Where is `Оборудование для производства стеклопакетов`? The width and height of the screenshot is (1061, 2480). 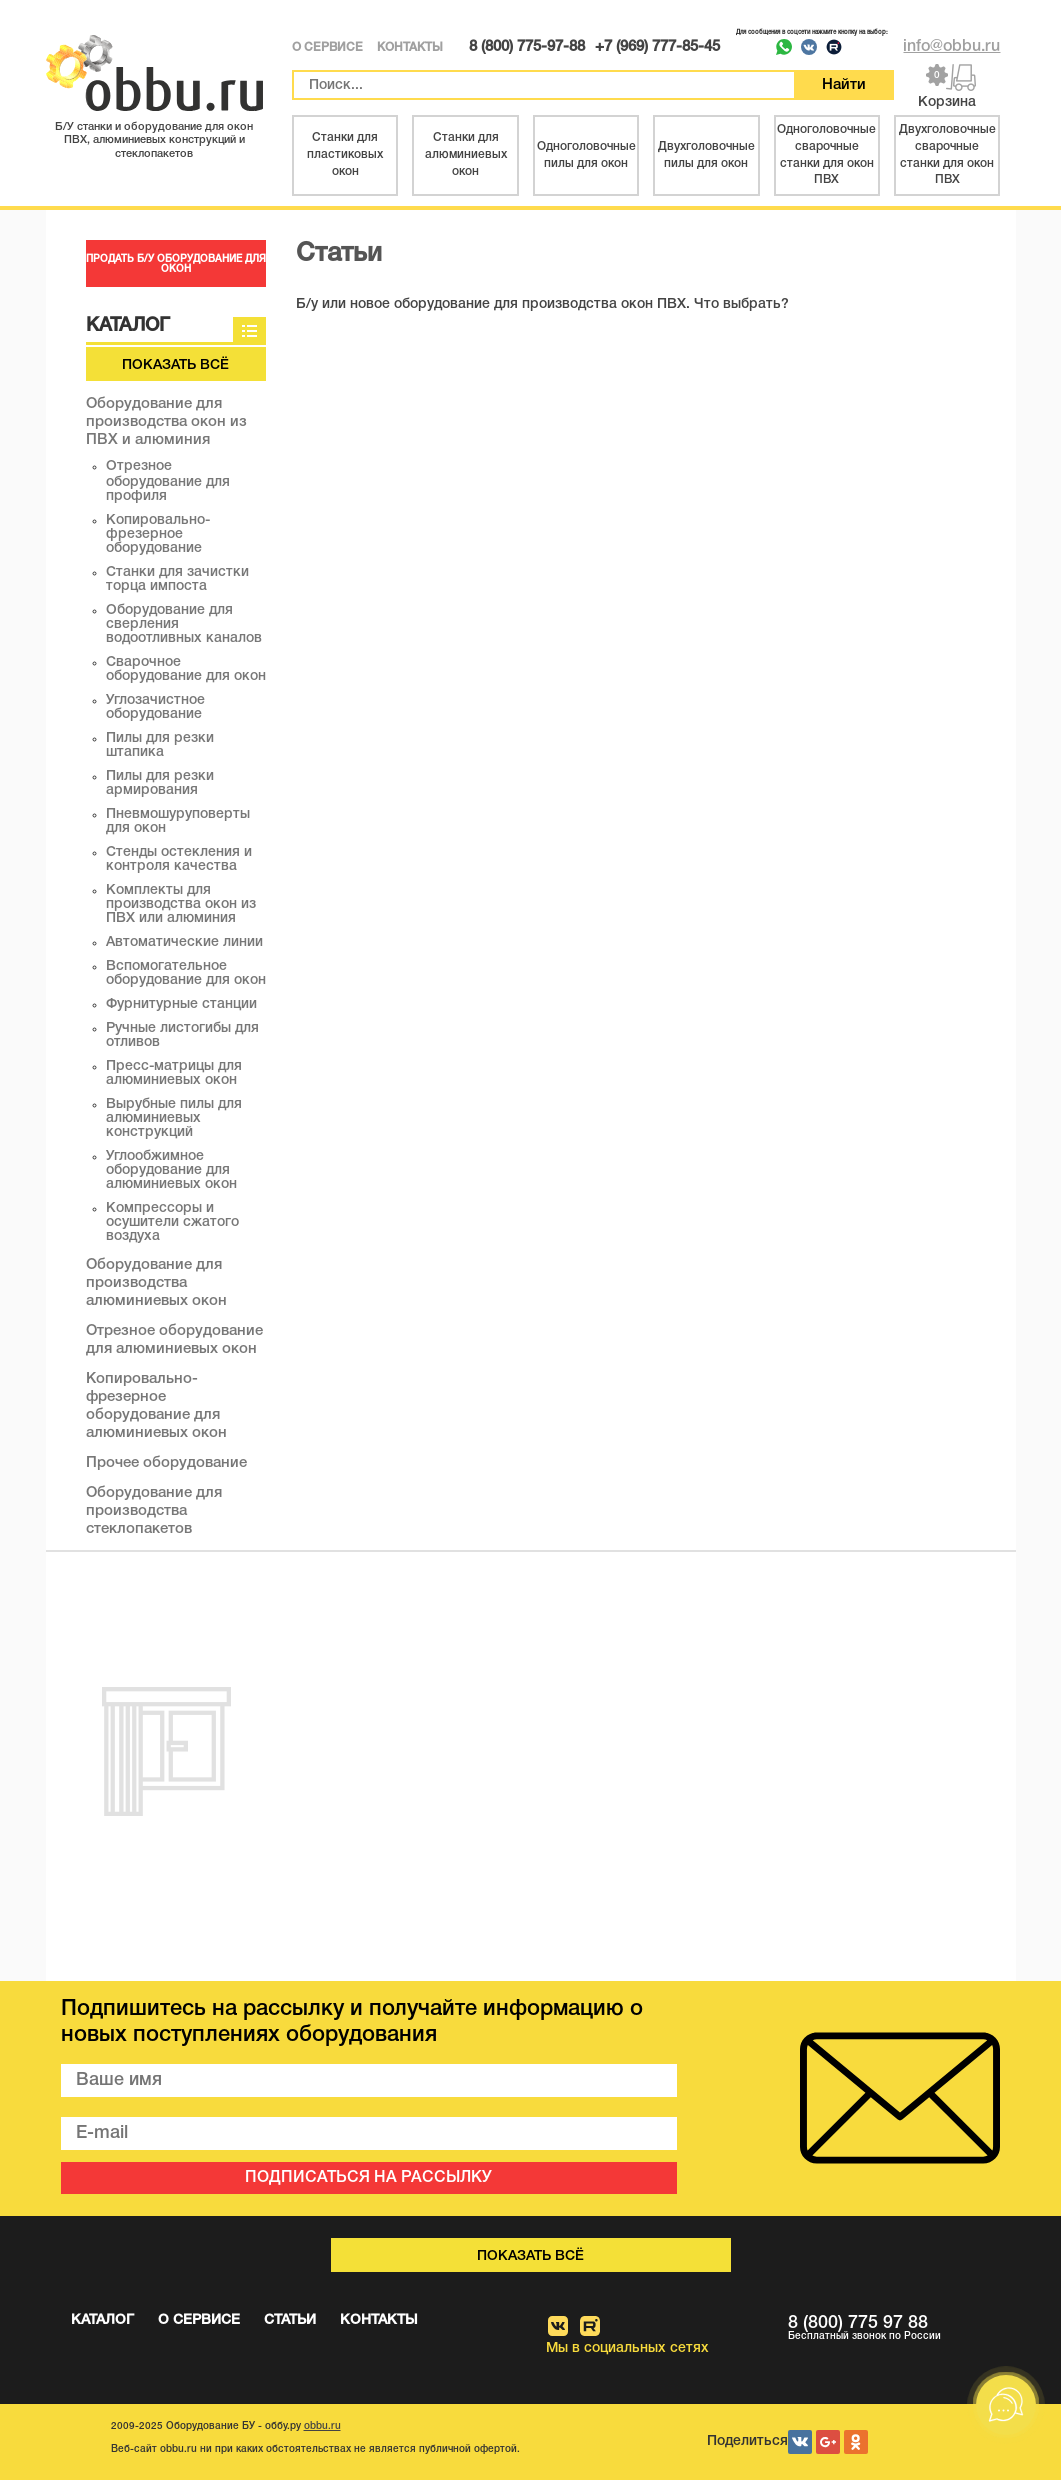
Оборудование для производства стеклопакетов is located at coordinates (154, 1511).